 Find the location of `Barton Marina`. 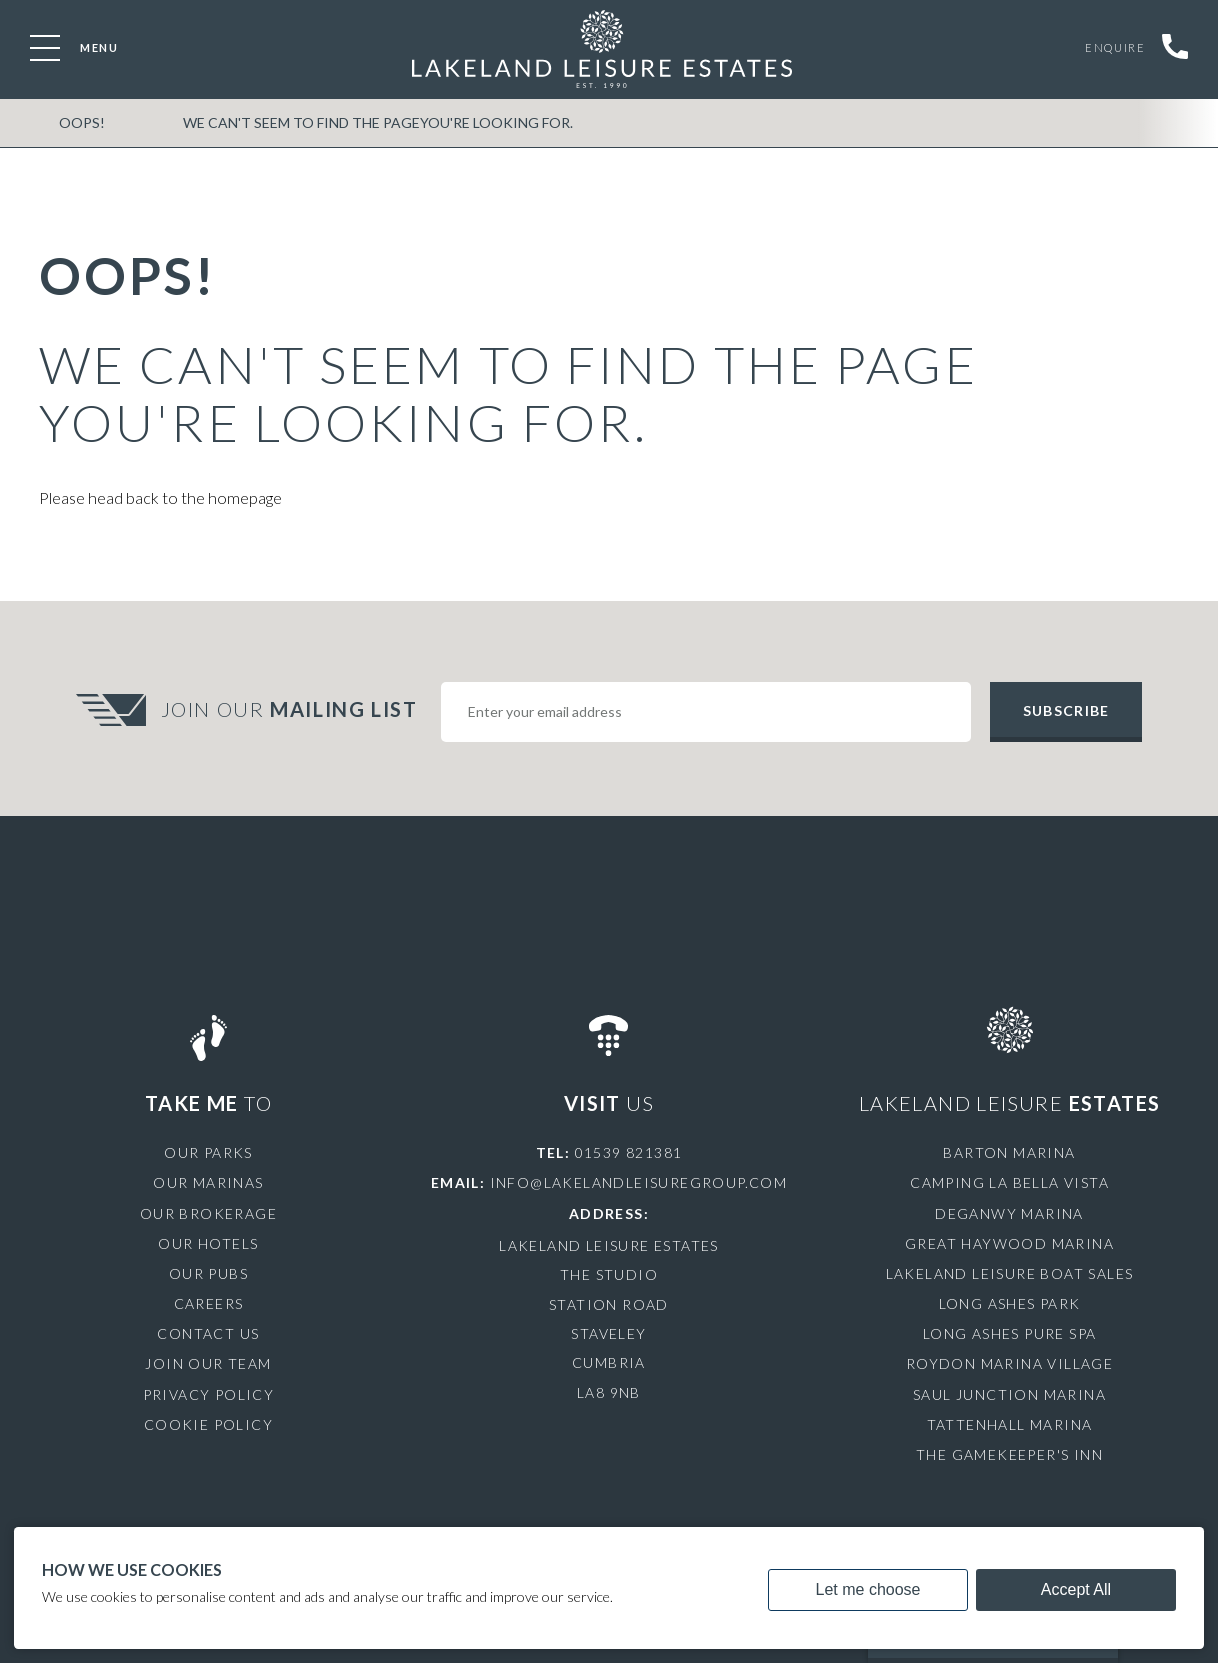

Barton Marina is located at coordinates (1009, 1152).